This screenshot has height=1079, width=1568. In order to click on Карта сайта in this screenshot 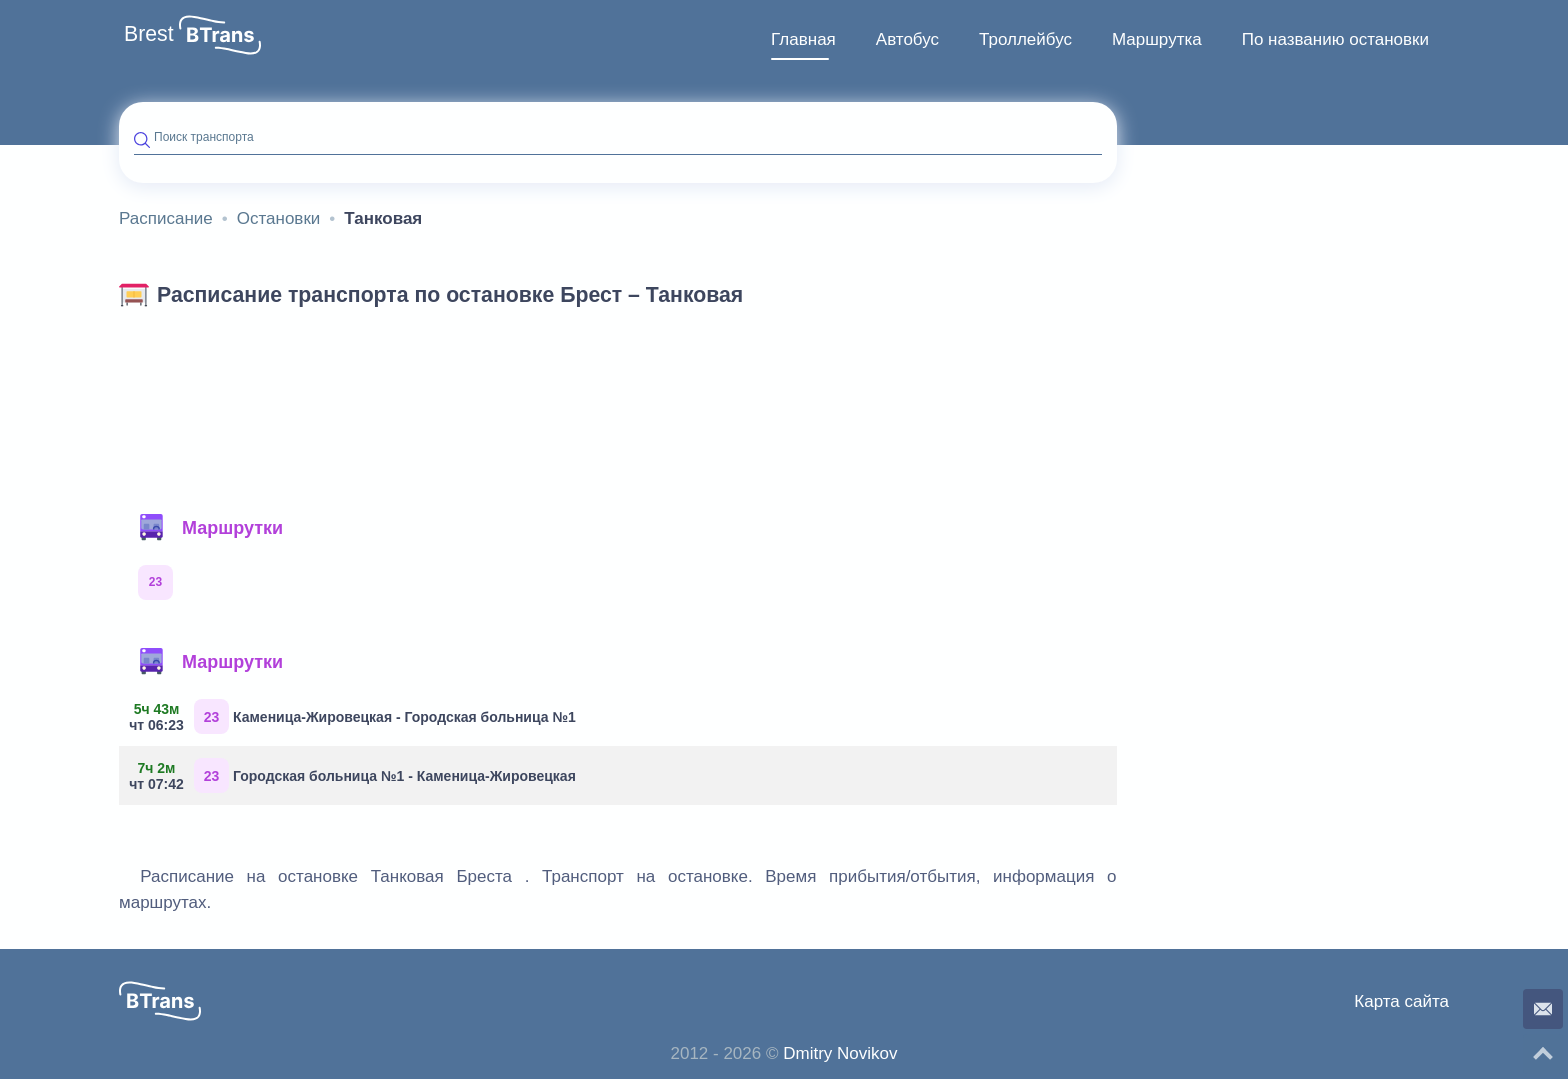, I will do `click(1401, 1001)`.